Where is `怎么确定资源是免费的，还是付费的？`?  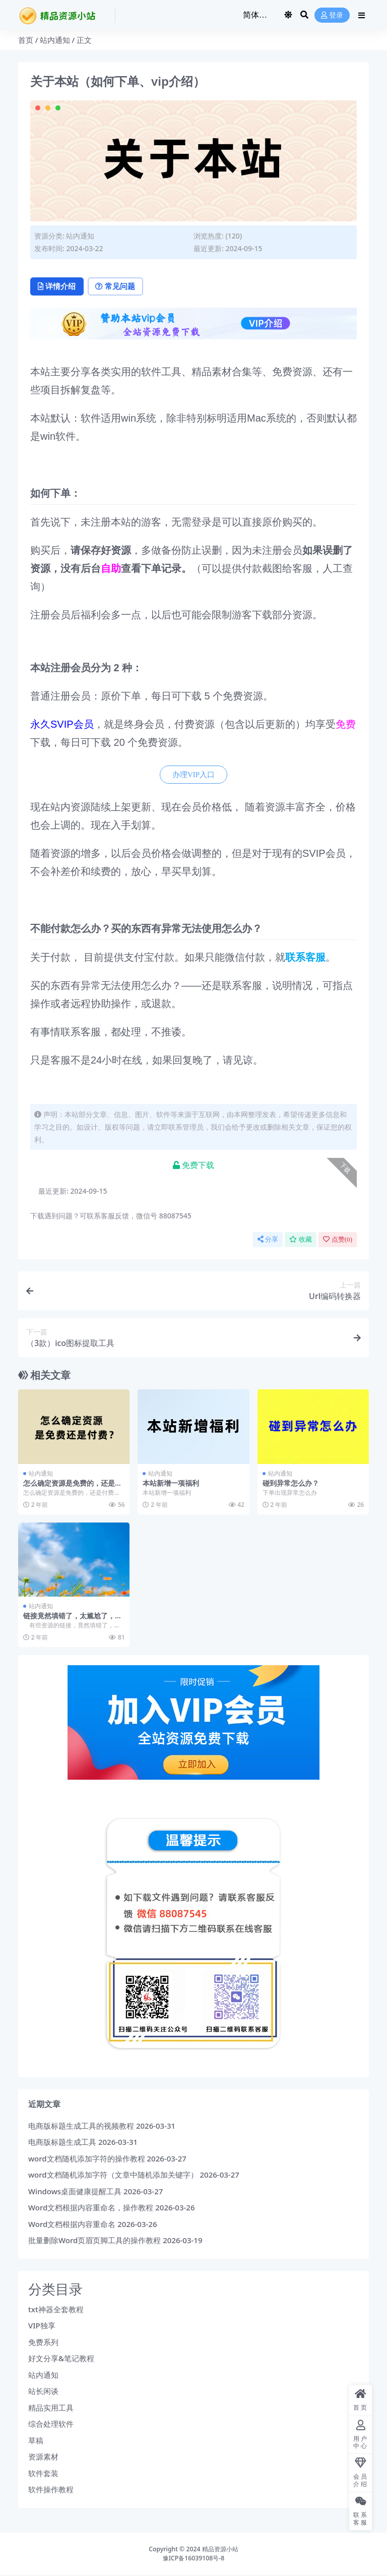 怎么确定资源是免费的，还是付费的？ is located at coordinates (72, 1488).